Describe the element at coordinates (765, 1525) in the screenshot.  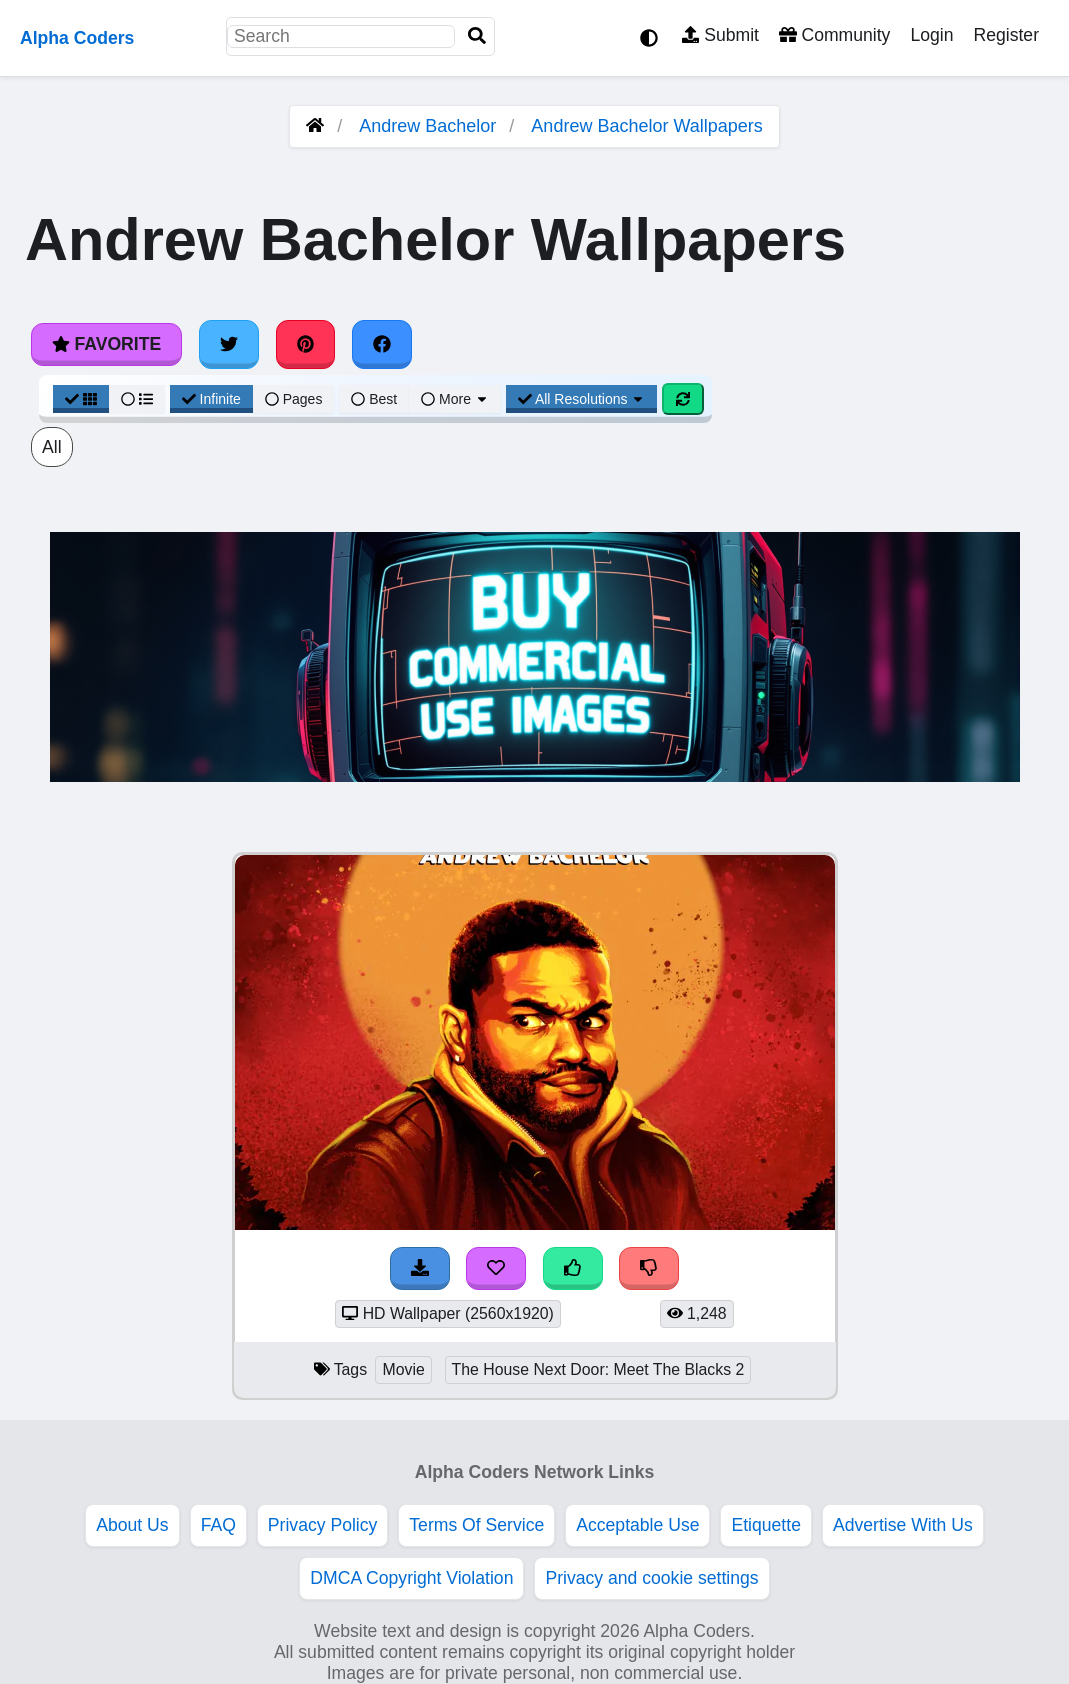
I see `Etiquette` at that location.